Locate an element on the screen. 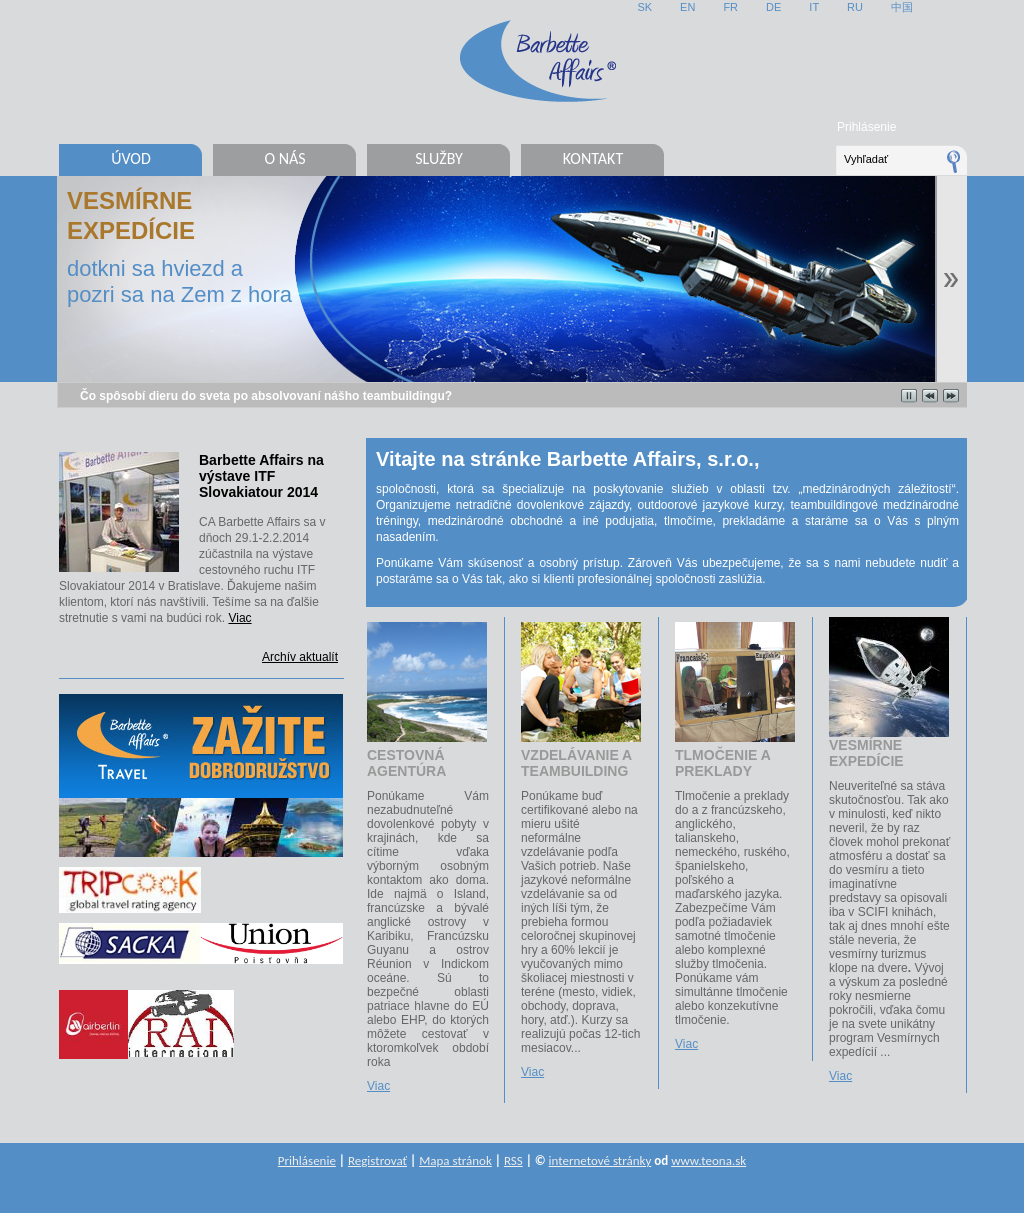  Kontakt is located at coordinates (593, 158).